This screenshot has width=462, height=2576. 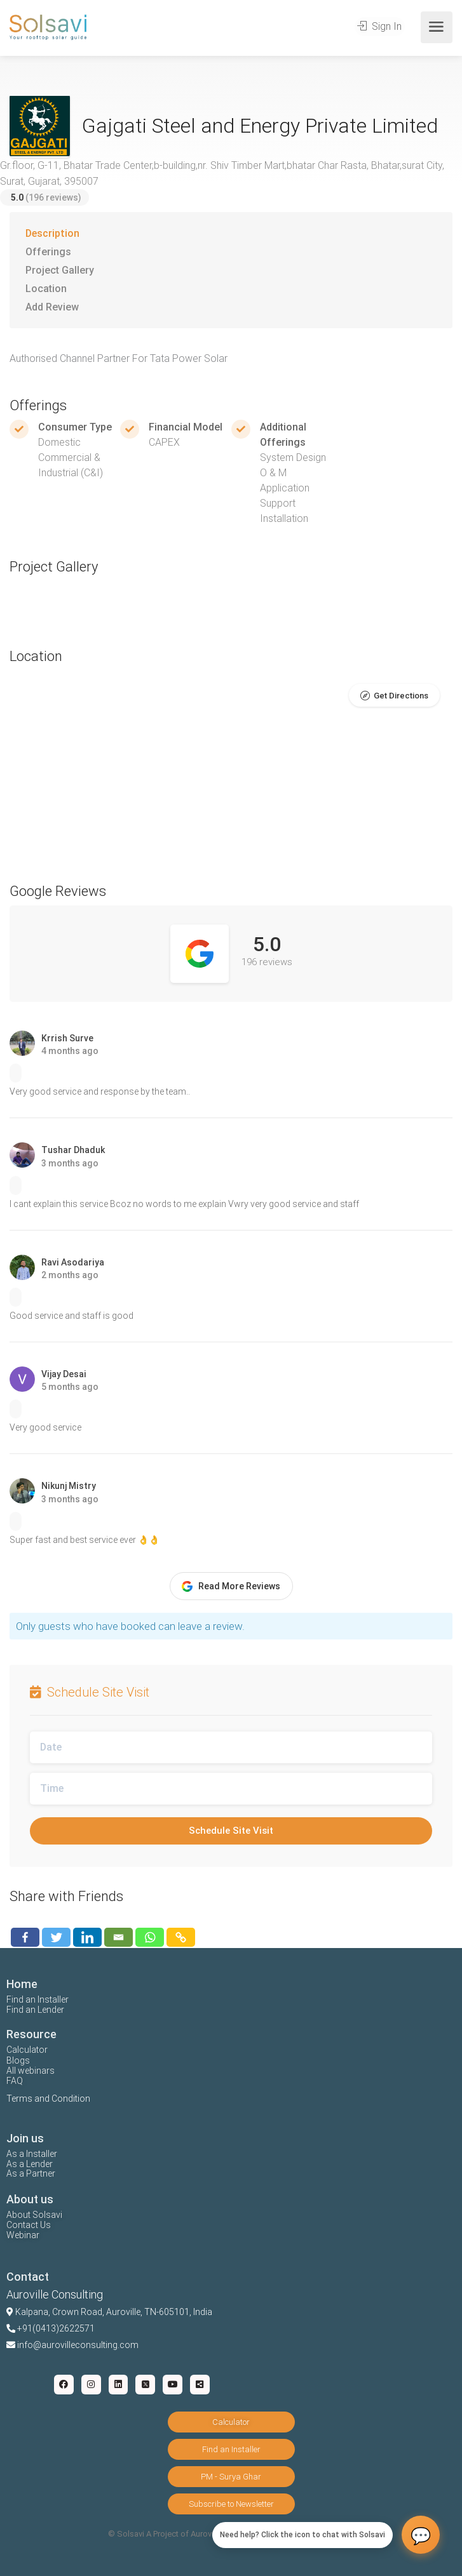 What do you see at coordinates (63, 1374) in the screenshot?
I see `Vijay Desai` at bounding box center [63, 1374].